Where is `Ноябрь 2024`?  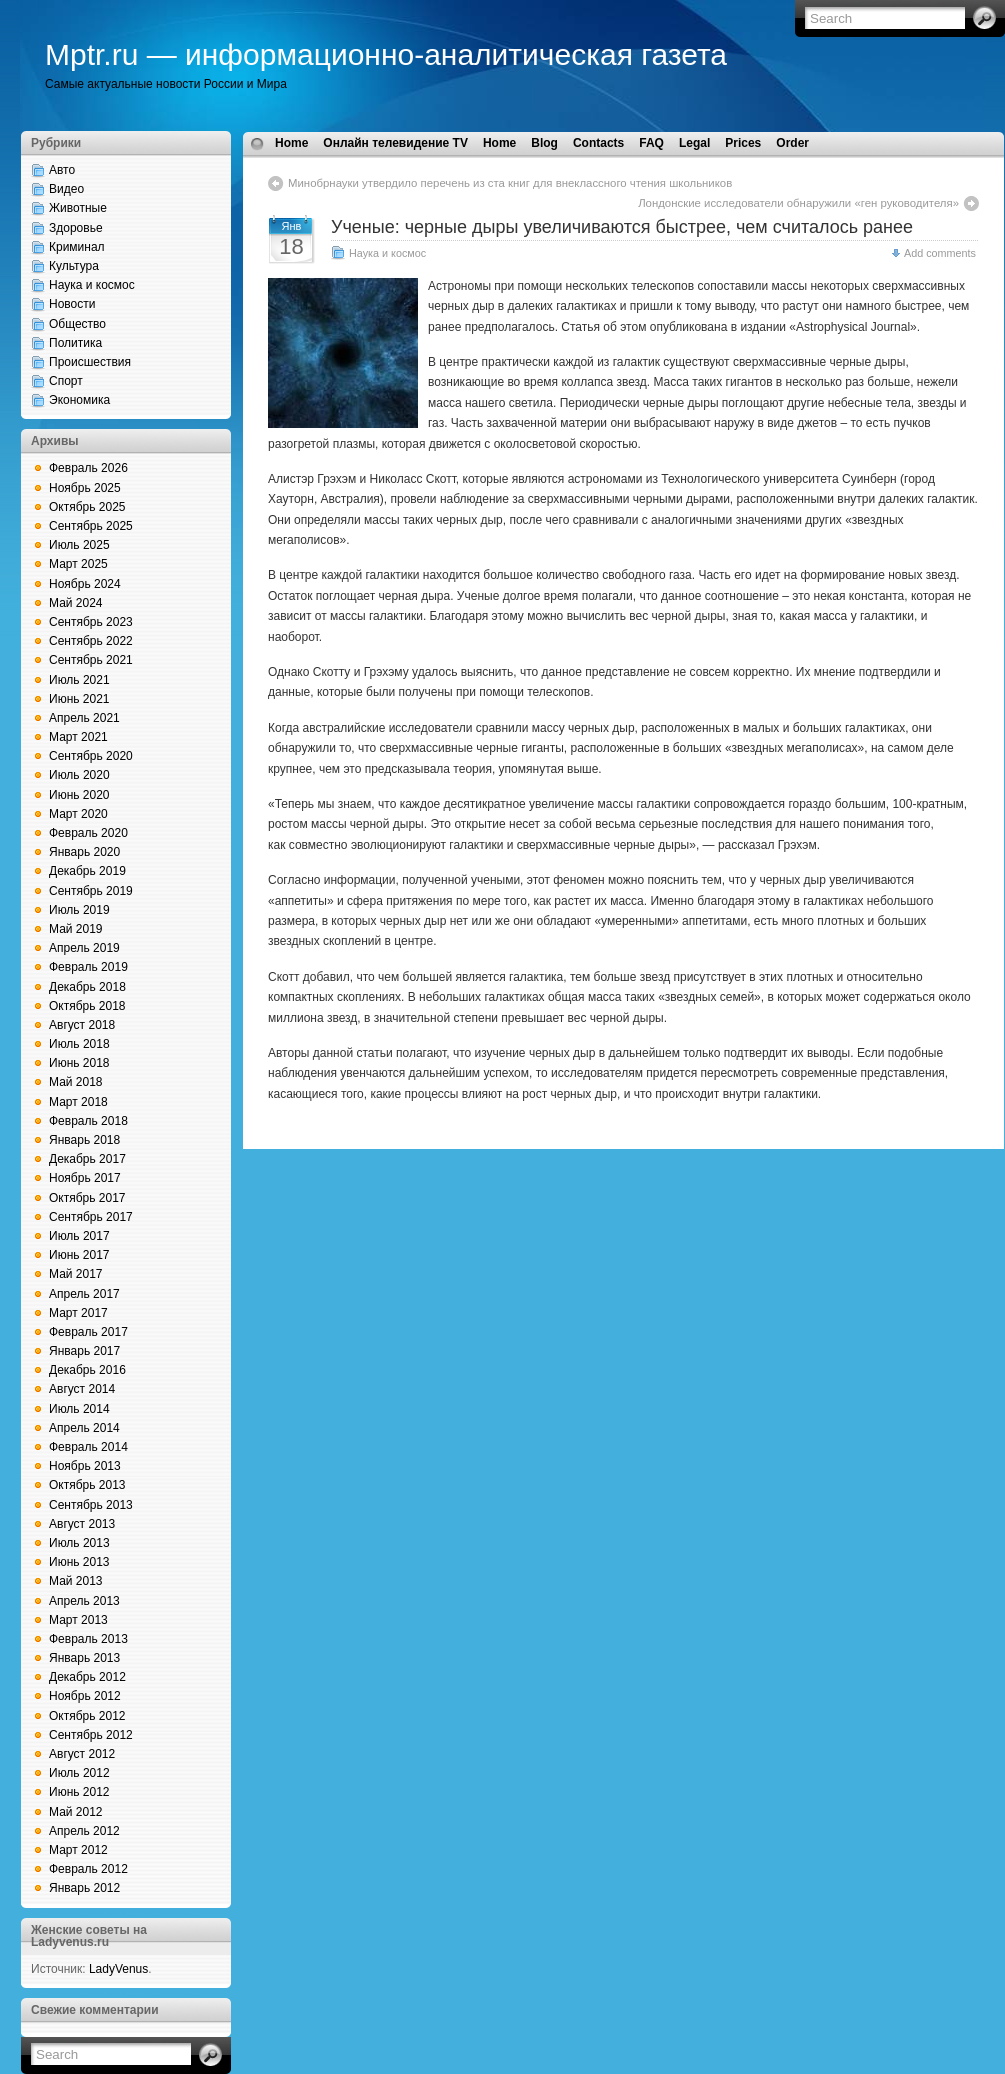
Ноябрь 2024 is located at coordinates (85, 584).